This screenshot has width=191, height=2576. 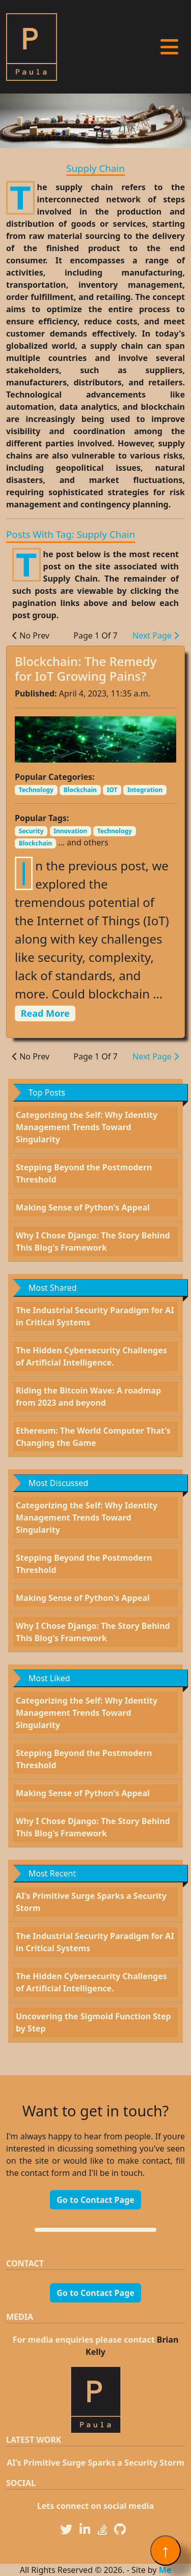 I want to click on Go to Contact Page, so click(x=95, y=2199).